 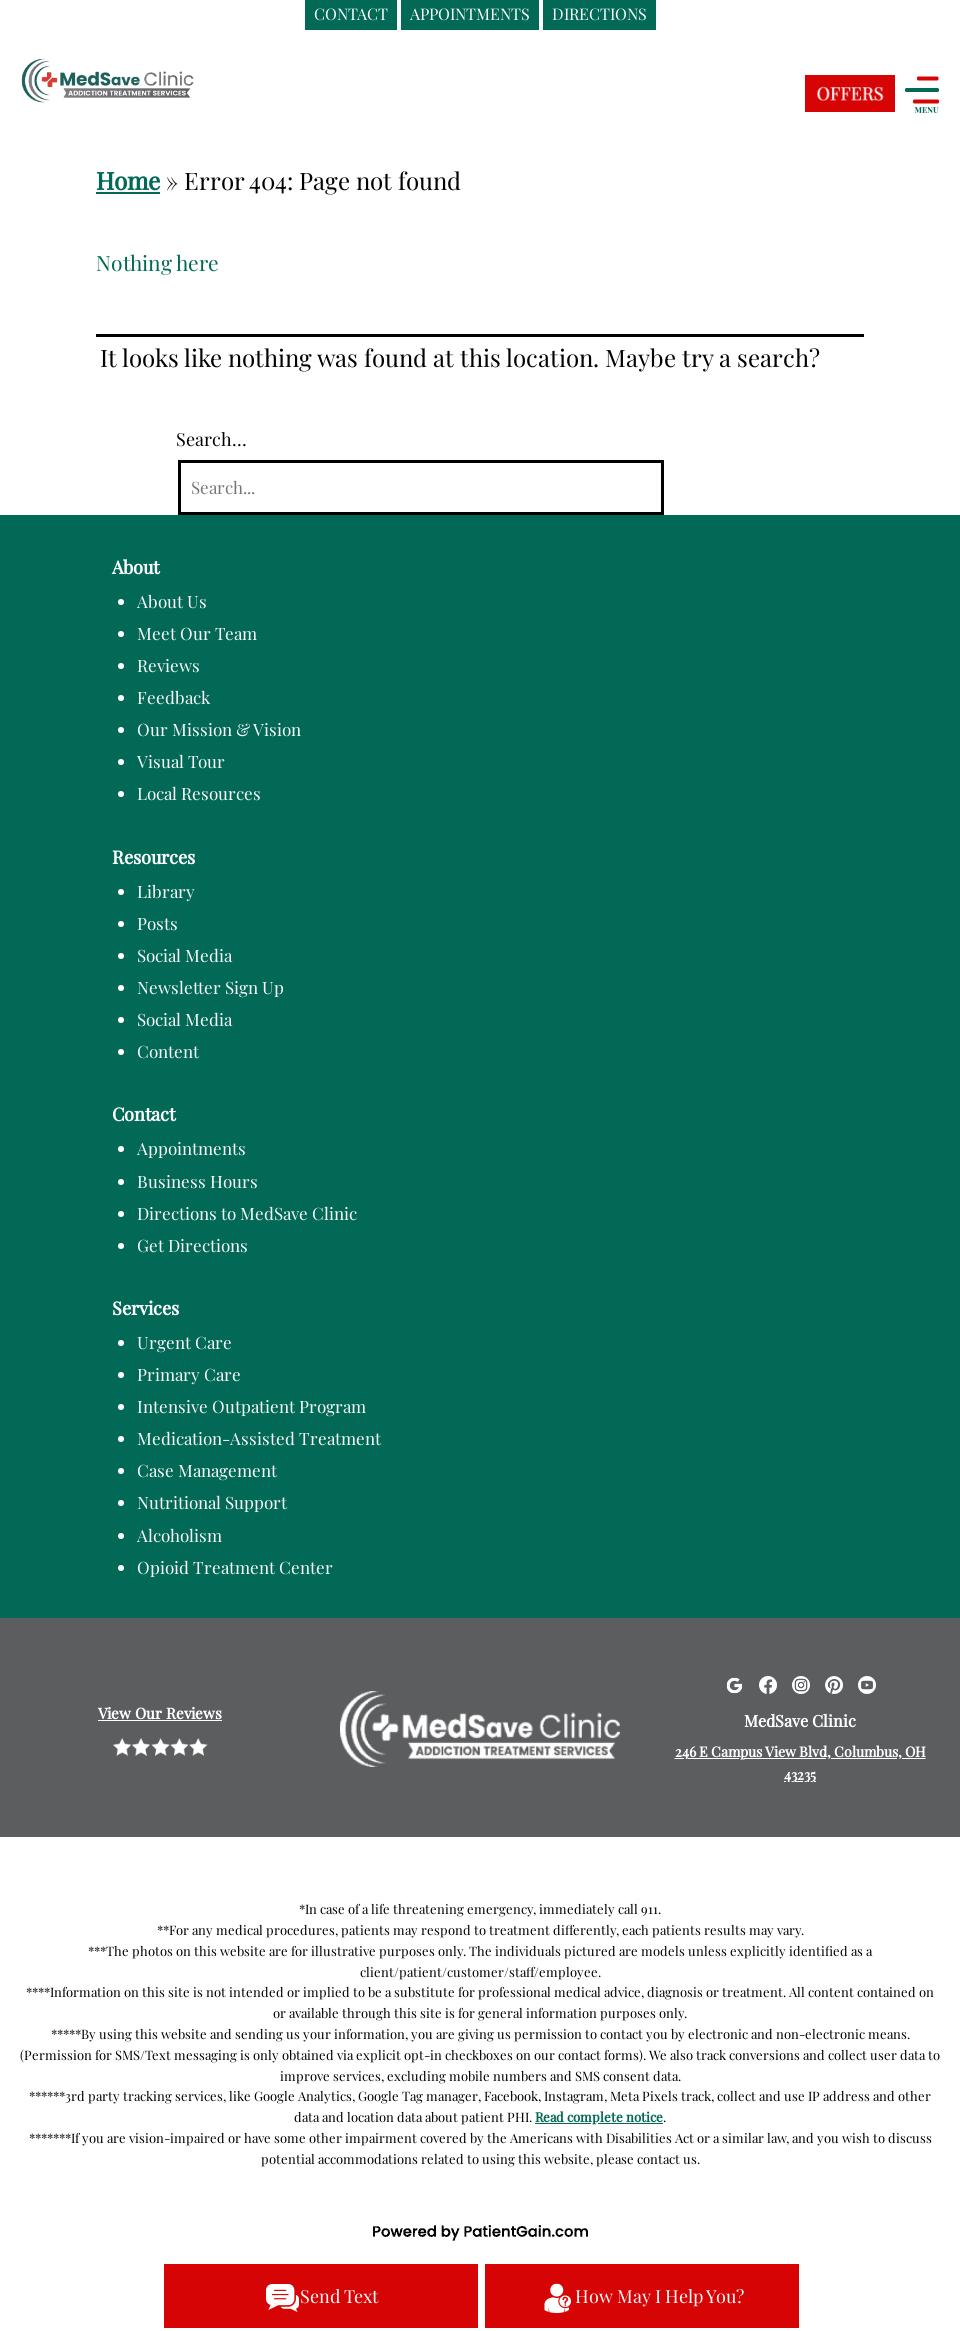 What do you see at coordinates (211, 439) in the screenshot?
I see `Search…` at bounding box center [211, 439].